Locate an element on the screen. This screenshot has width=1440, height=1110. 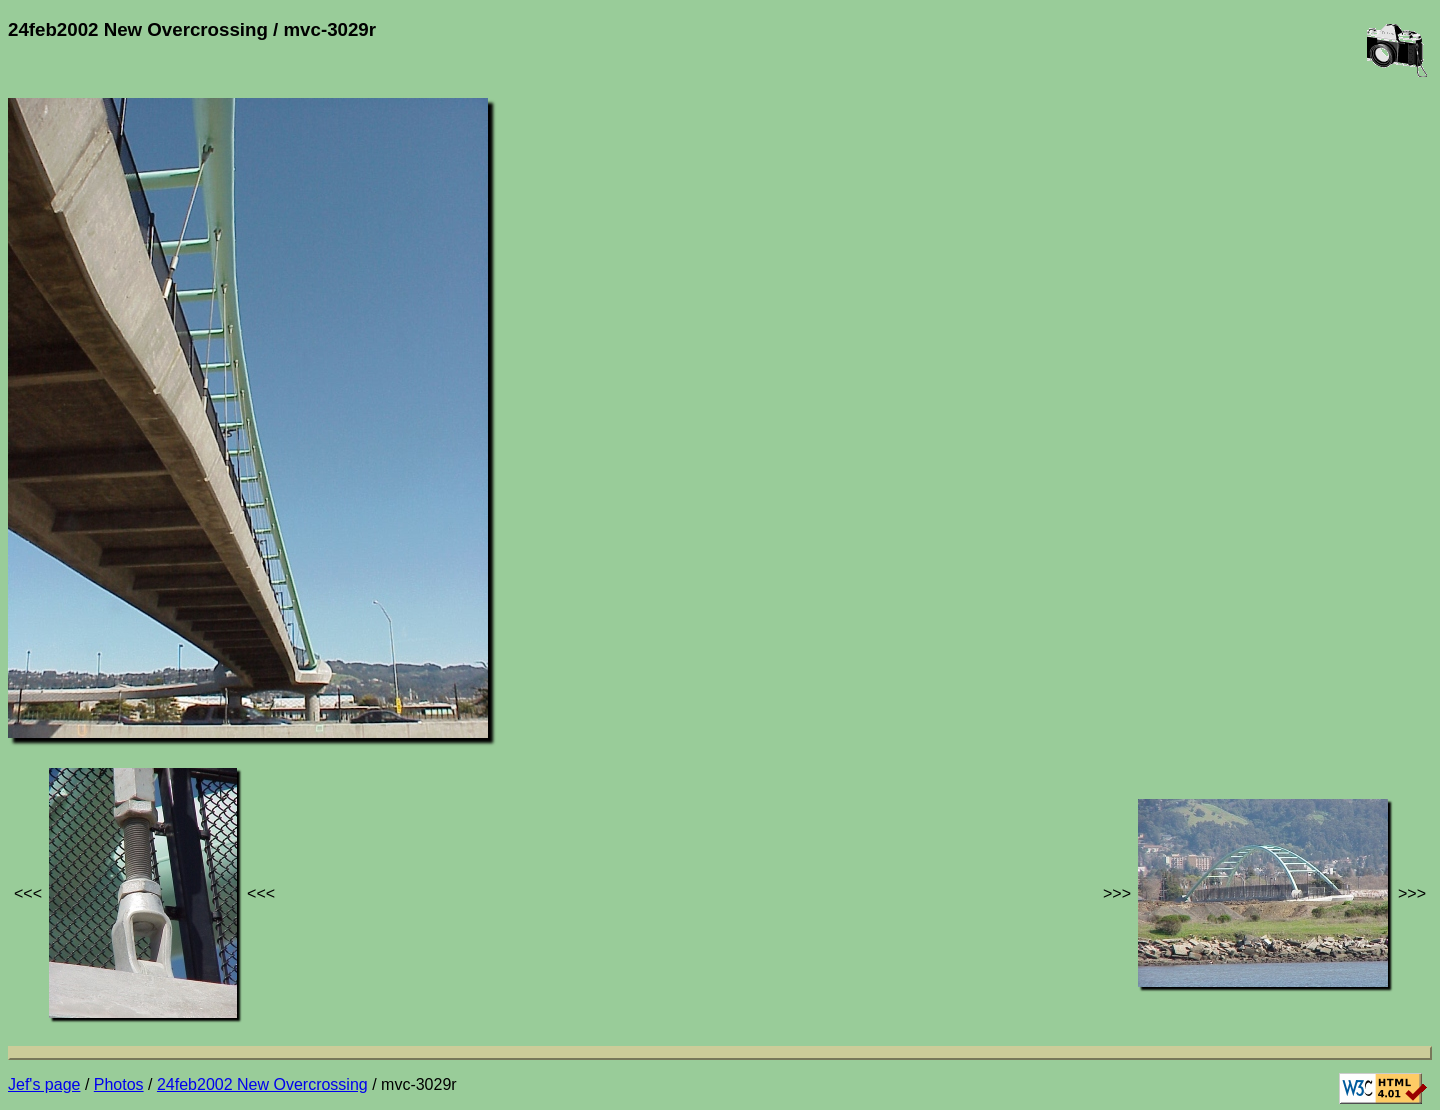
24feb2002 New Overcrossing is located at coordinates (262, 1084).